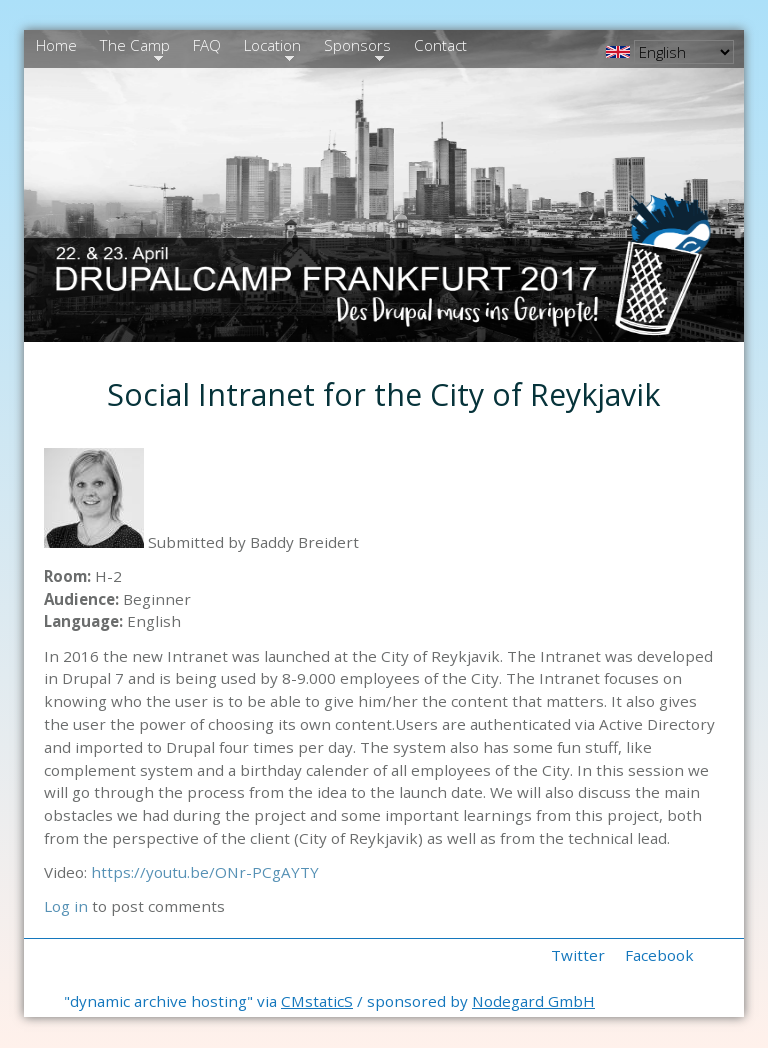 This screenshot has height=1048, width=768. What do you see at coordinates (132, 48) in the screenshot?
I see `The Camp` at bounding box center [132, 48].